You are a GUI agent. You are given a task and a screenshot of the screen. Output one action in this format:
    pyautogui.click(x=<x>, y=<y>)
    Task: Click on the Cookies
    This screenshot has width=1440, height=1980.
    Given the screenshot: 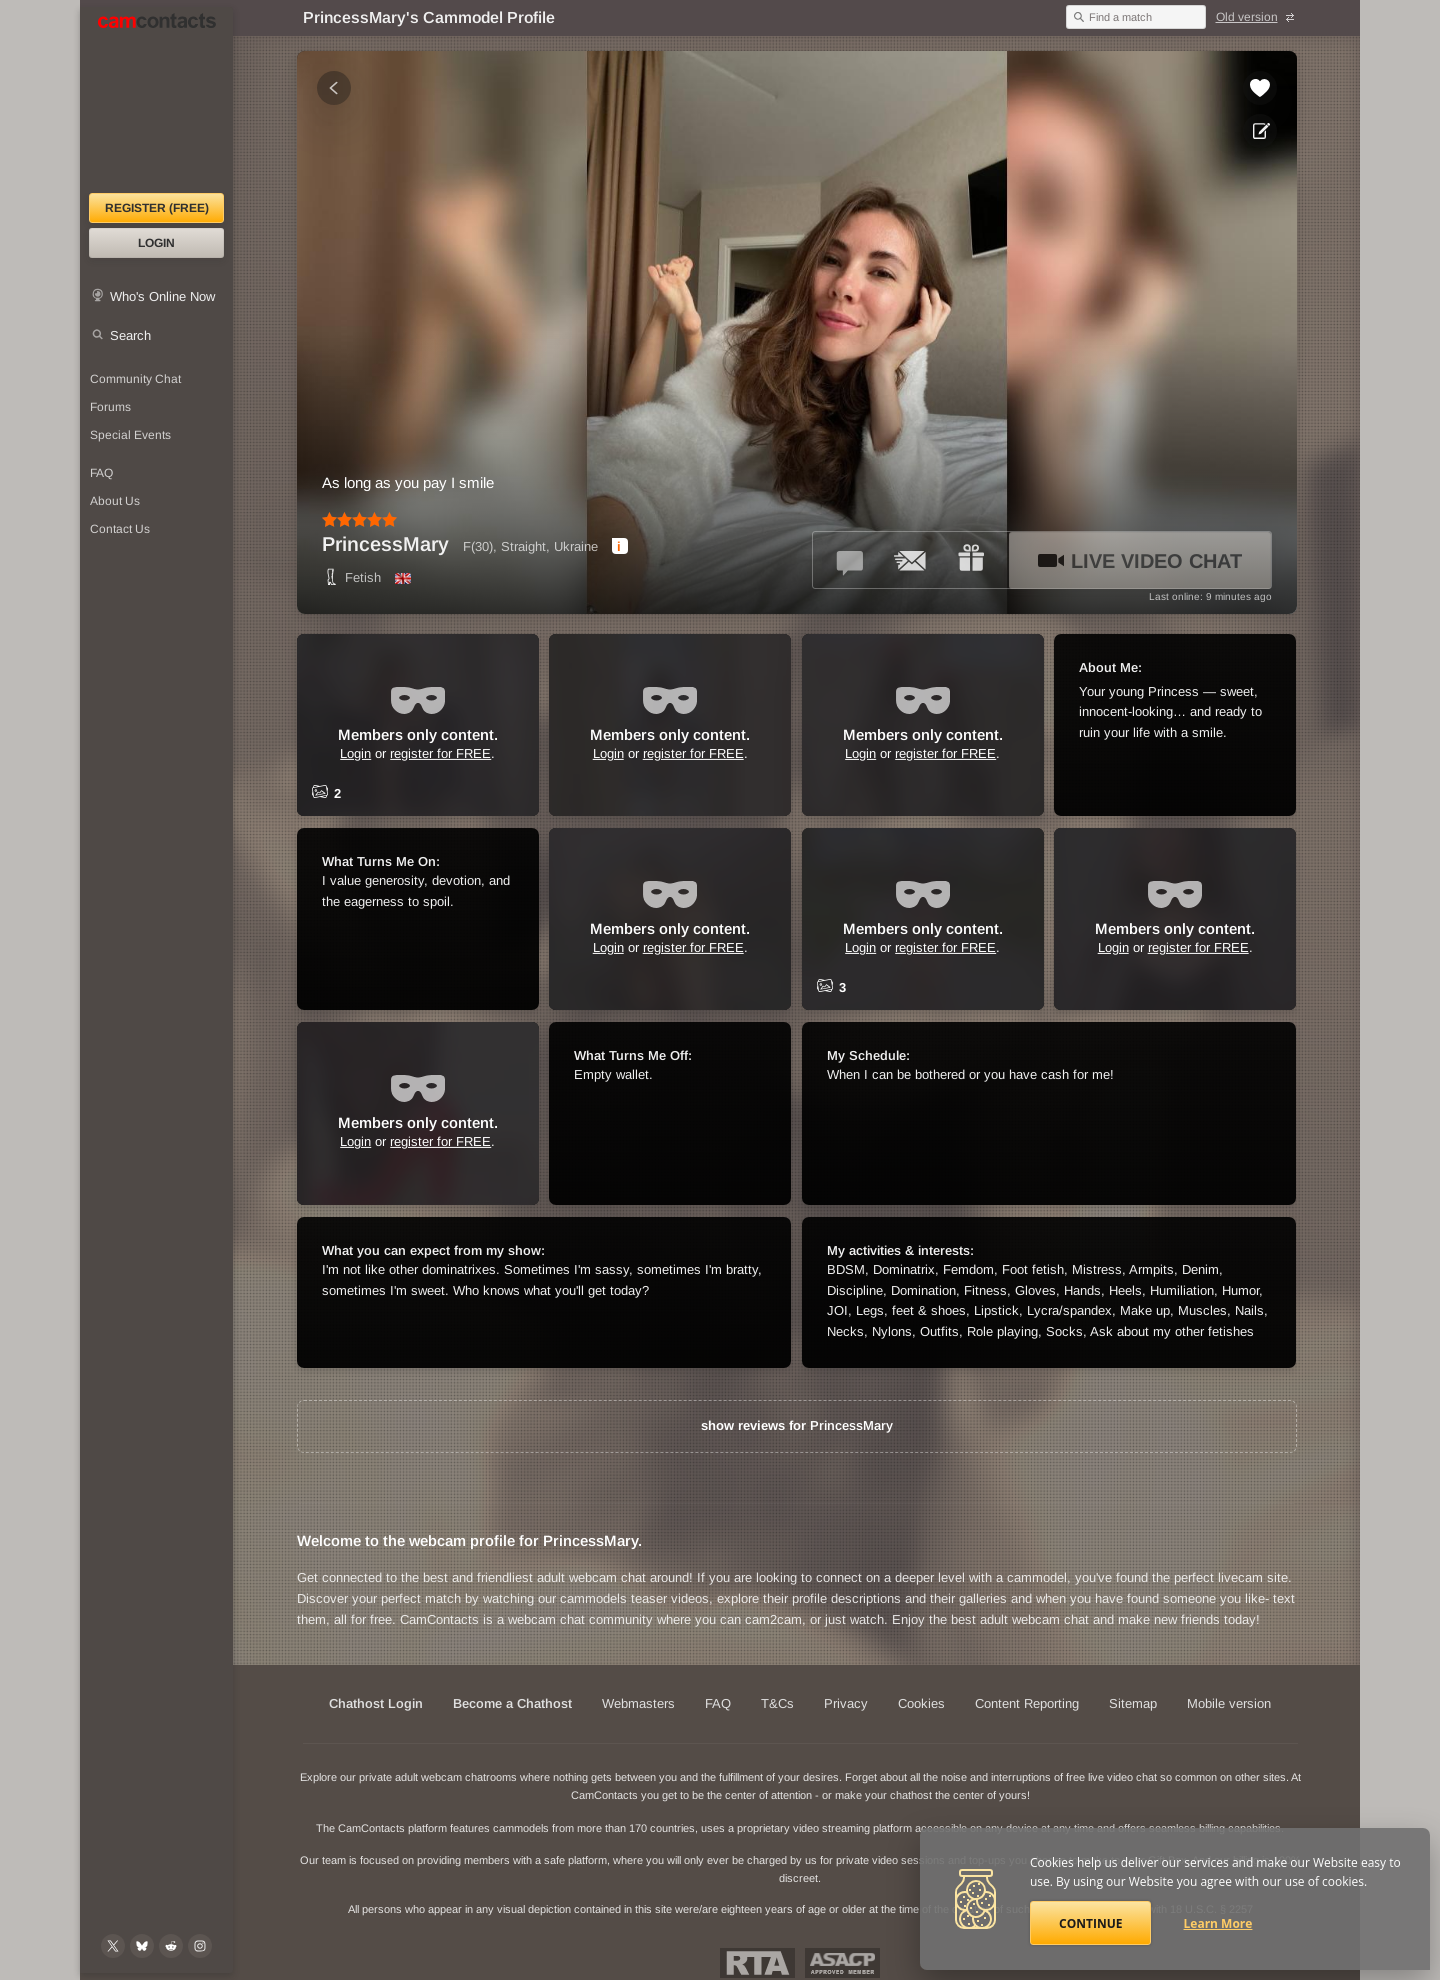 What is the action you would take?
    pyautogui.click(x=921, y=1703)
    